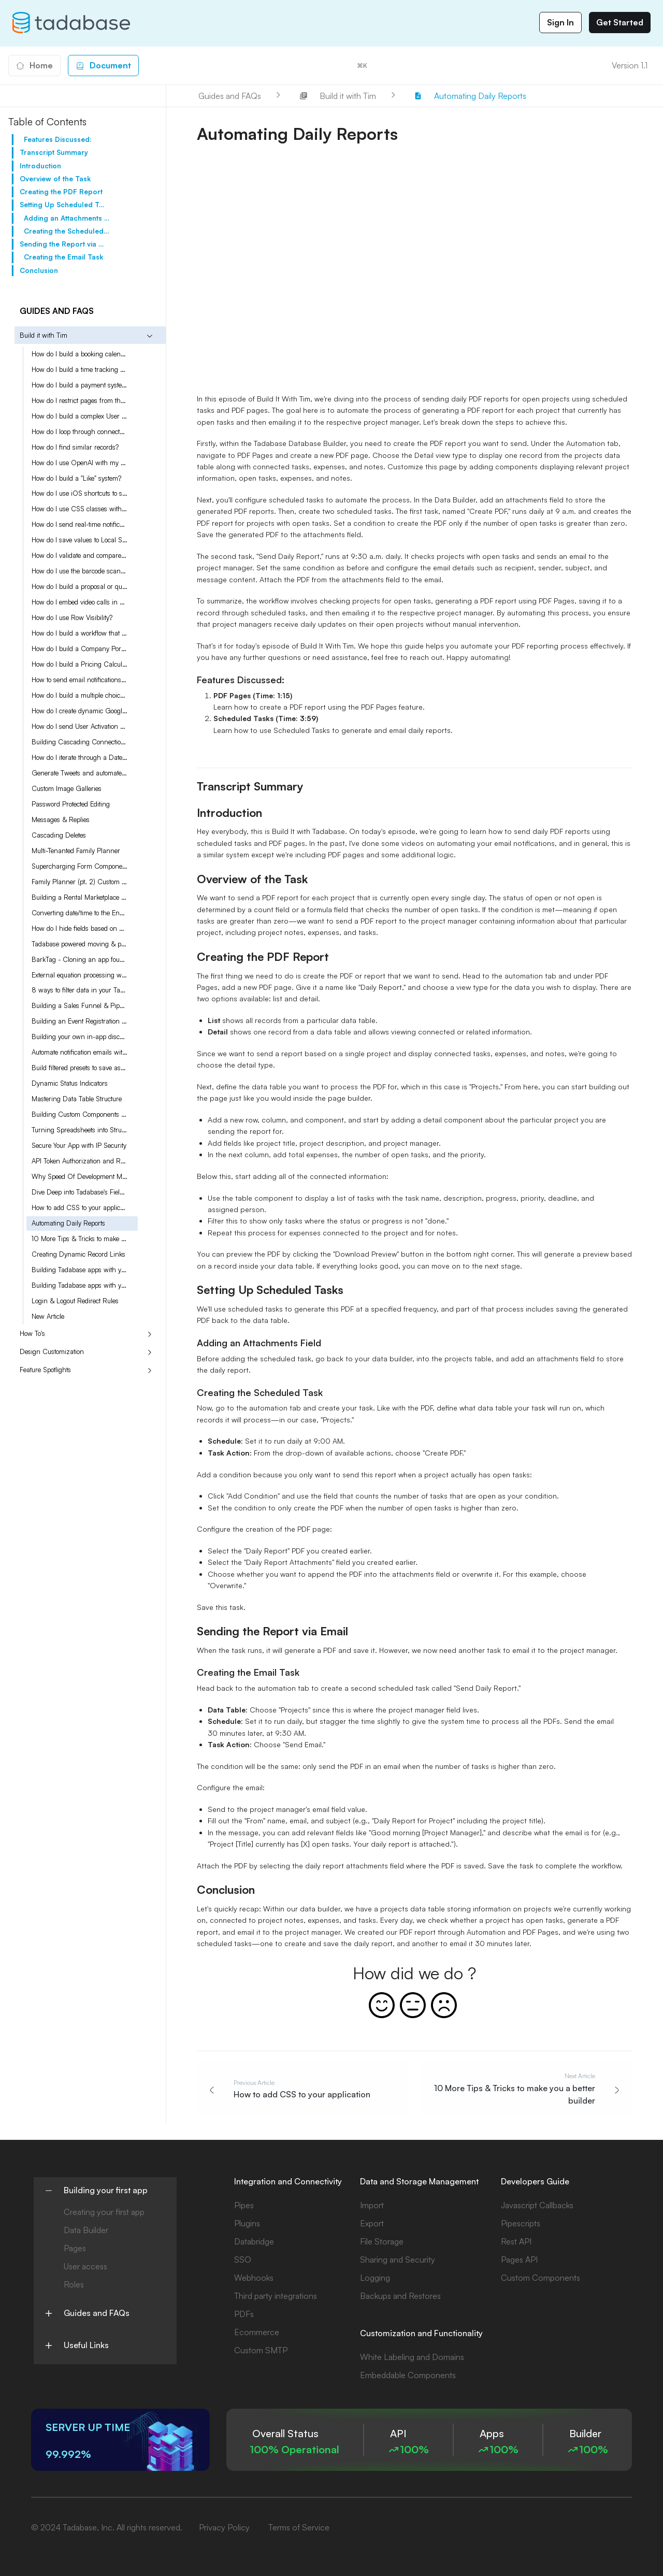 The width and height of the screenshot is (663, 2576). What do you see at coordinates (244, 2314) in the screenshot?
I see `PDFs` at bounding box center [244, 2314].